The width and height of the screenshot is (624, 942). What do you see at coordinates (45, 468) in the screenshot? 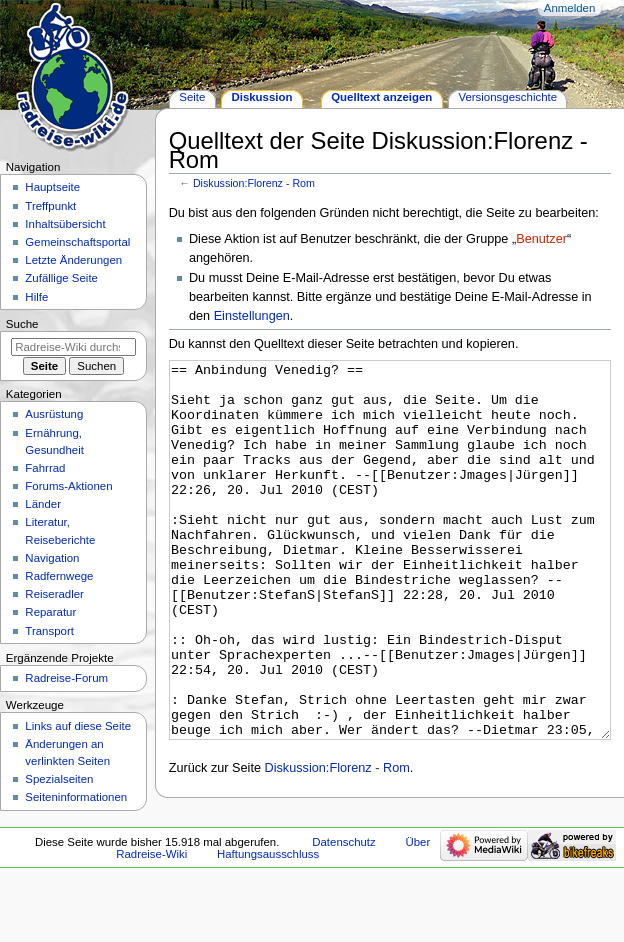
I see `Fahrrad` at bounding box center [45, 468].